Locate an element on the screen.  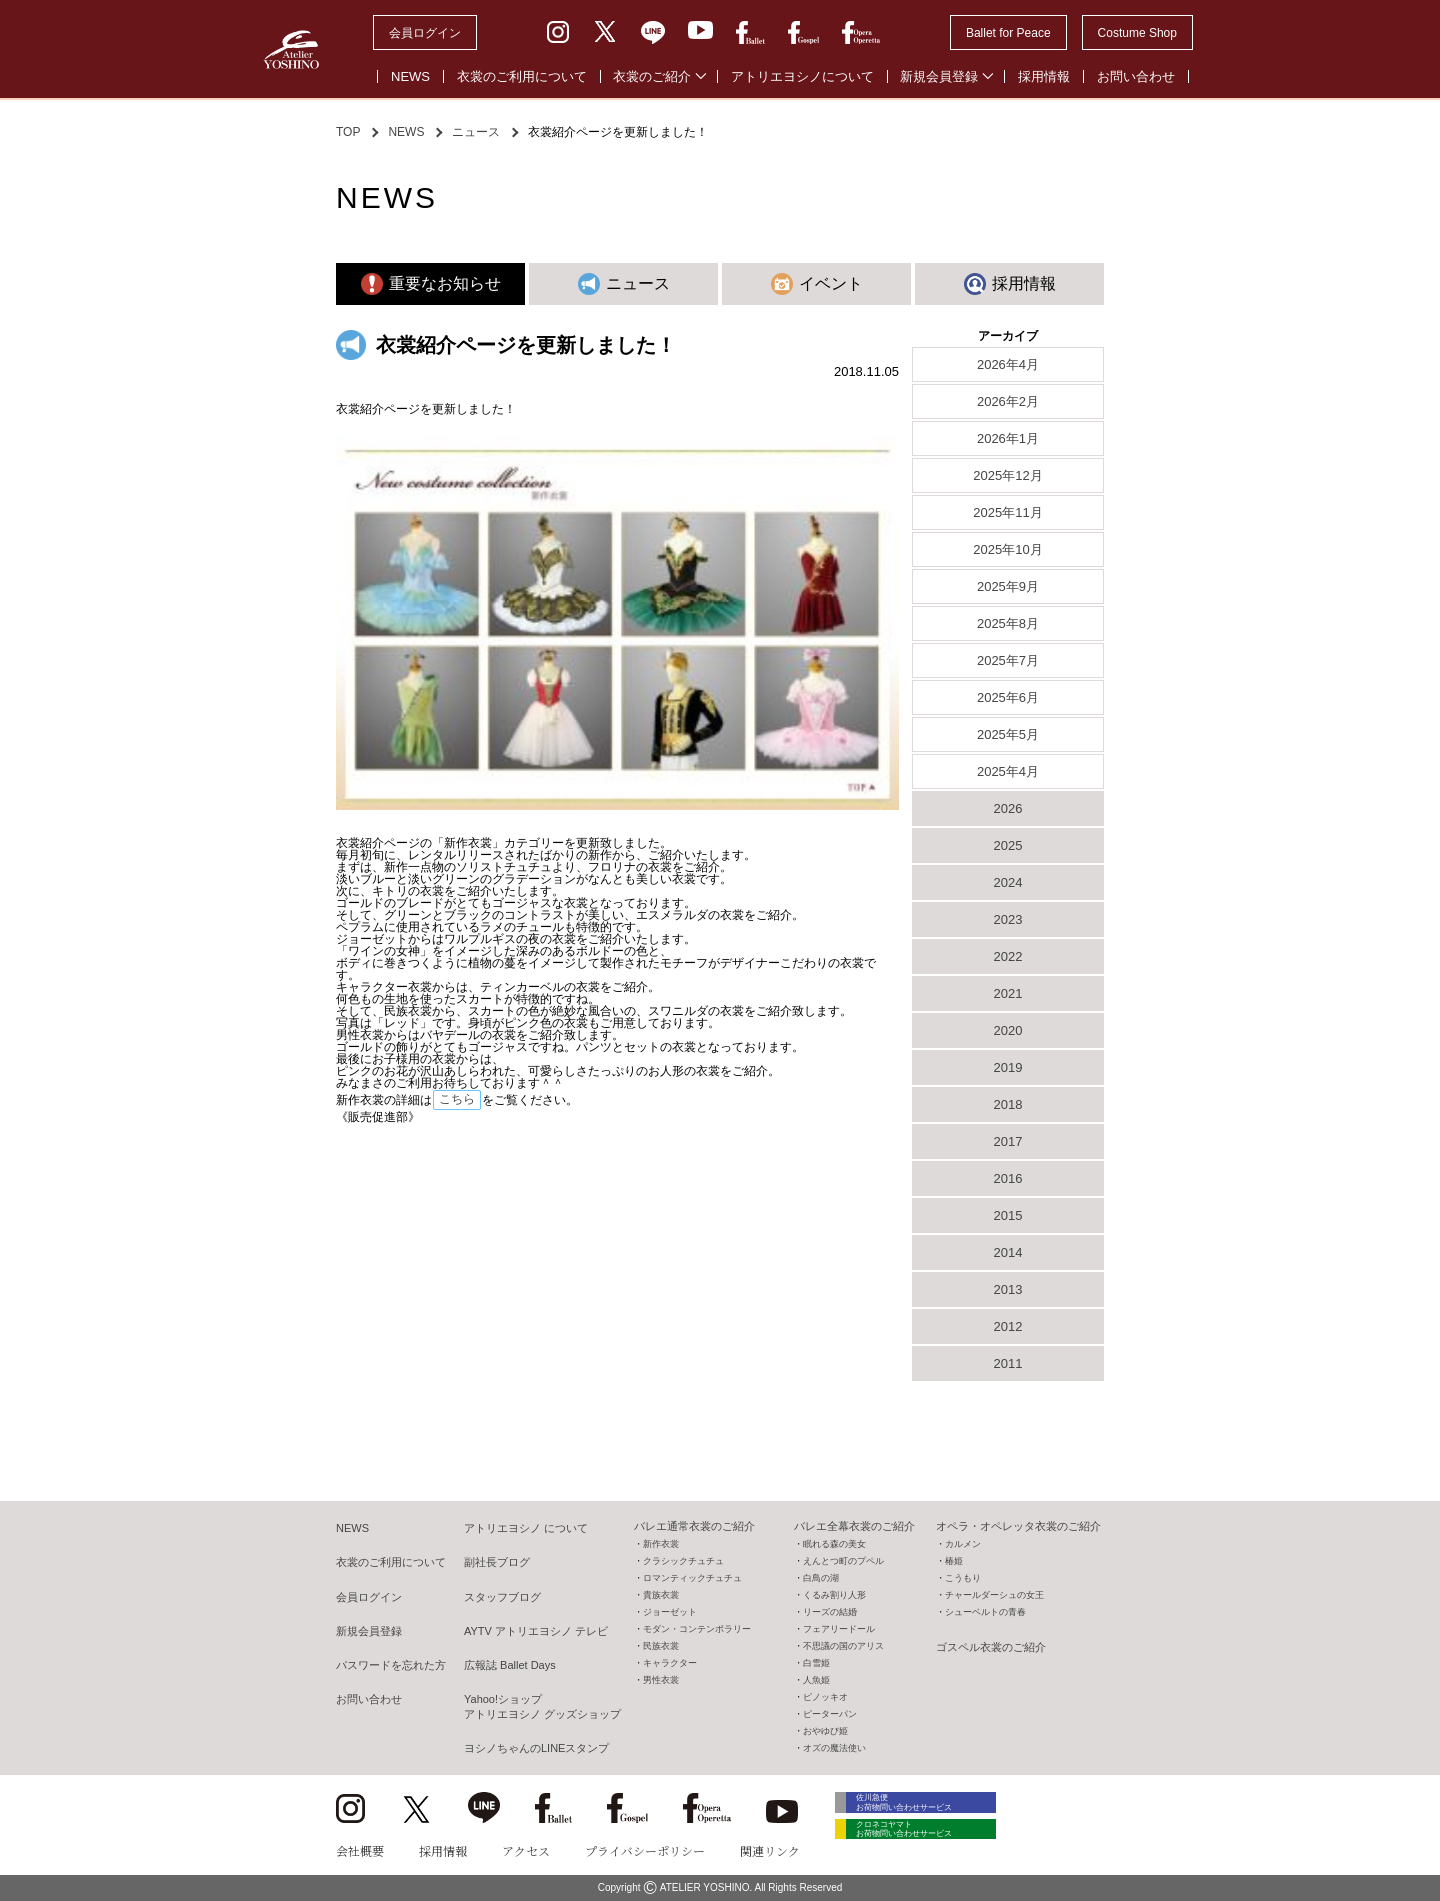
スタッフブログ is located at coordinates (502, 1597).